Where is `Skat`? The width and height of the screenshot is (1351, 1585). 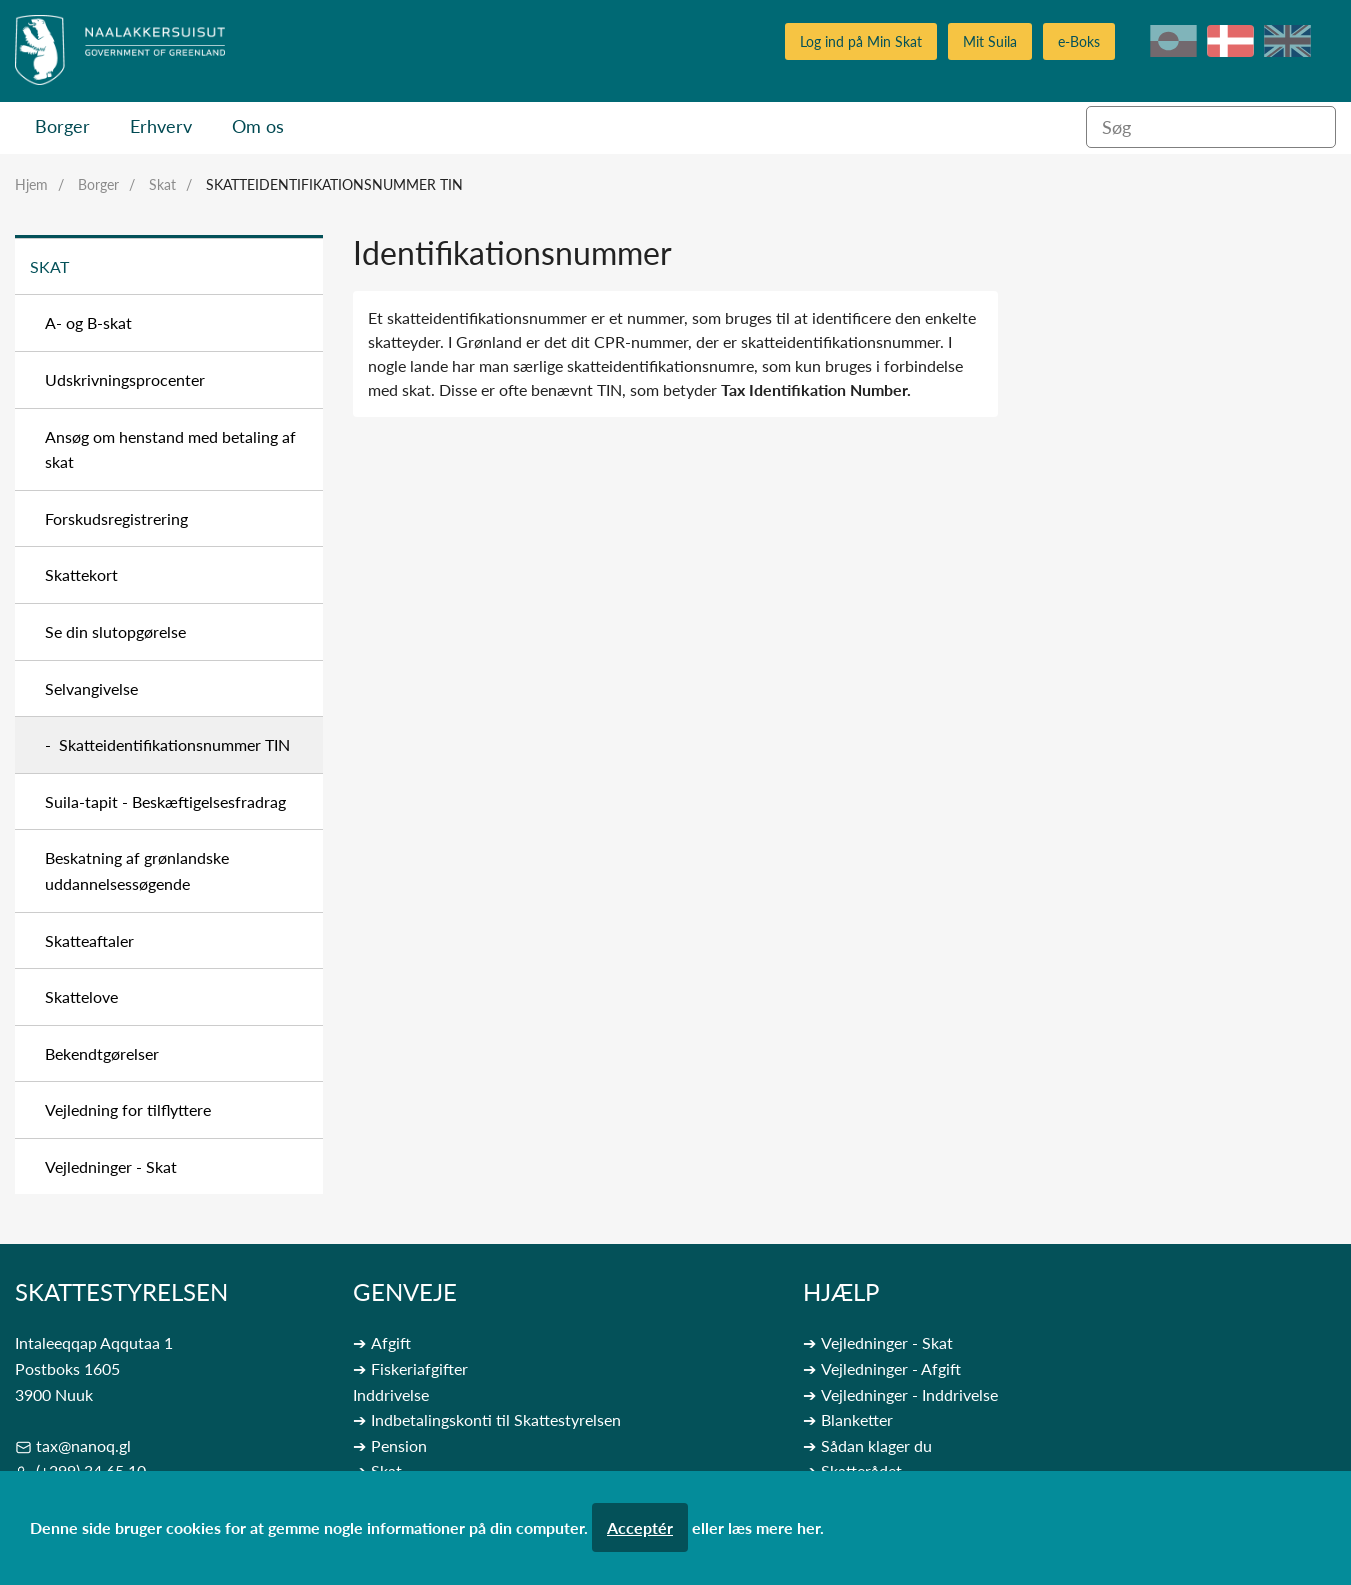 Skat is located at coordinates (162, 184).